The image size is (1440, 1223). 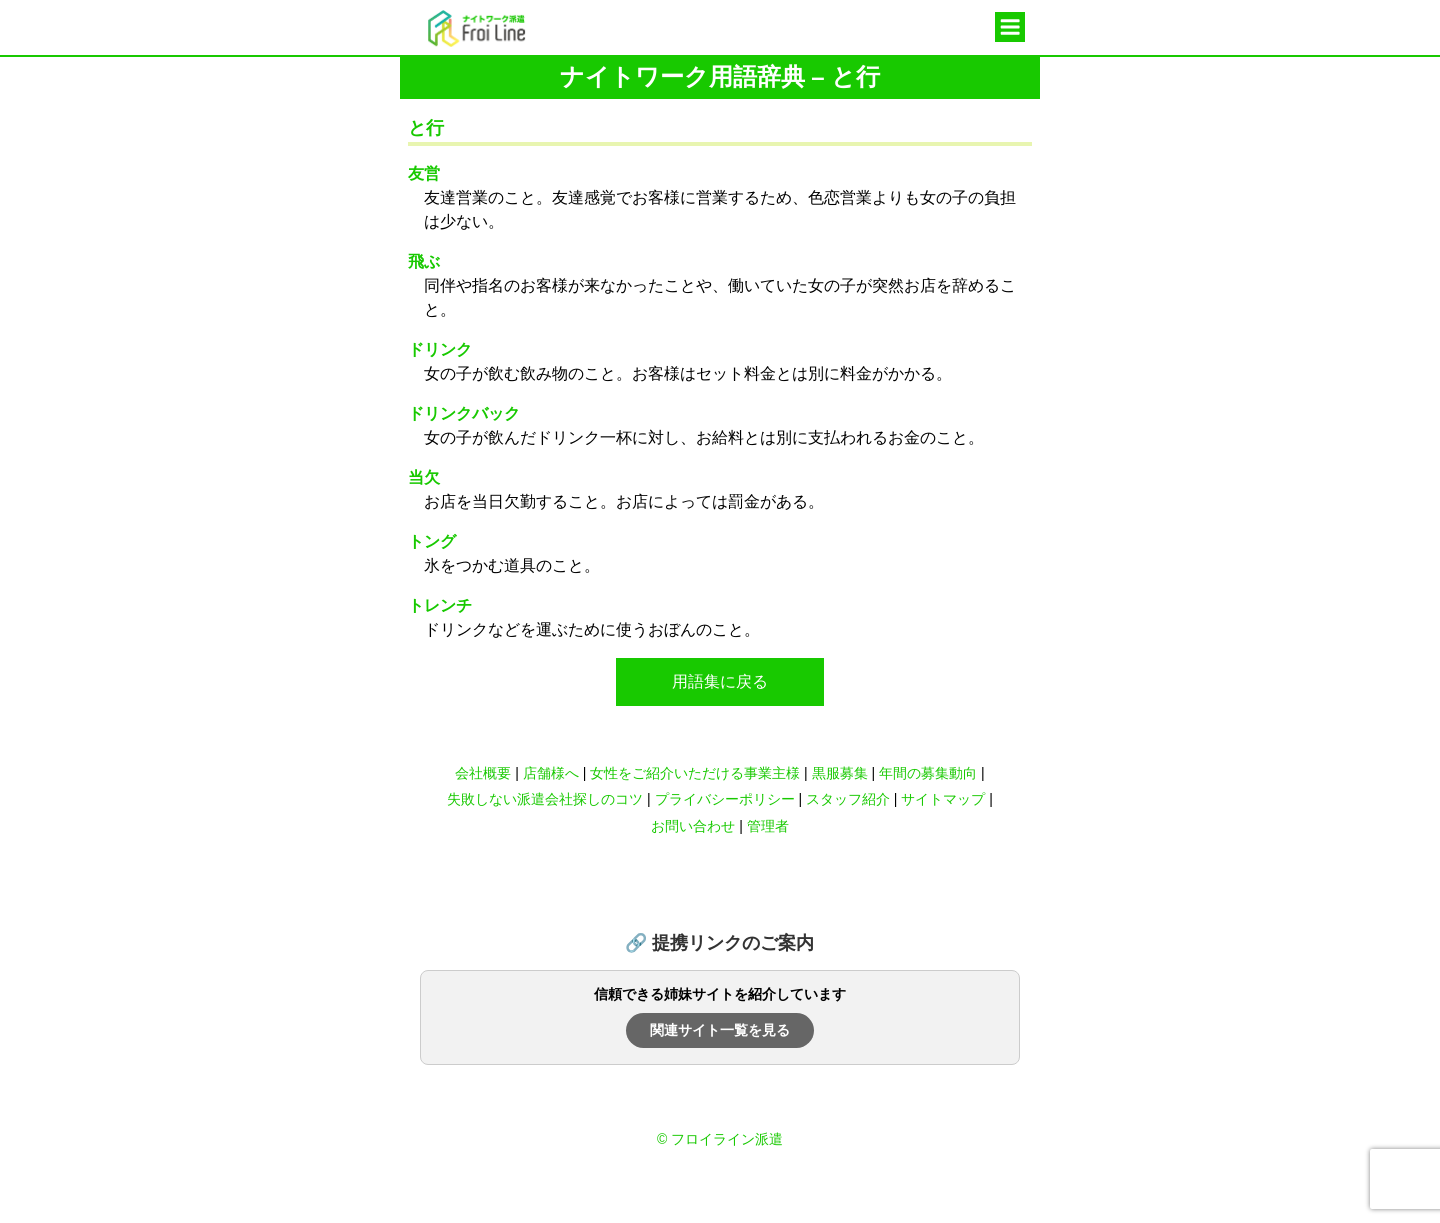 What do you see at coordinates (928, 773) in the screenshot?
I see `年間の募集動向` at bounding box center [928, 773].